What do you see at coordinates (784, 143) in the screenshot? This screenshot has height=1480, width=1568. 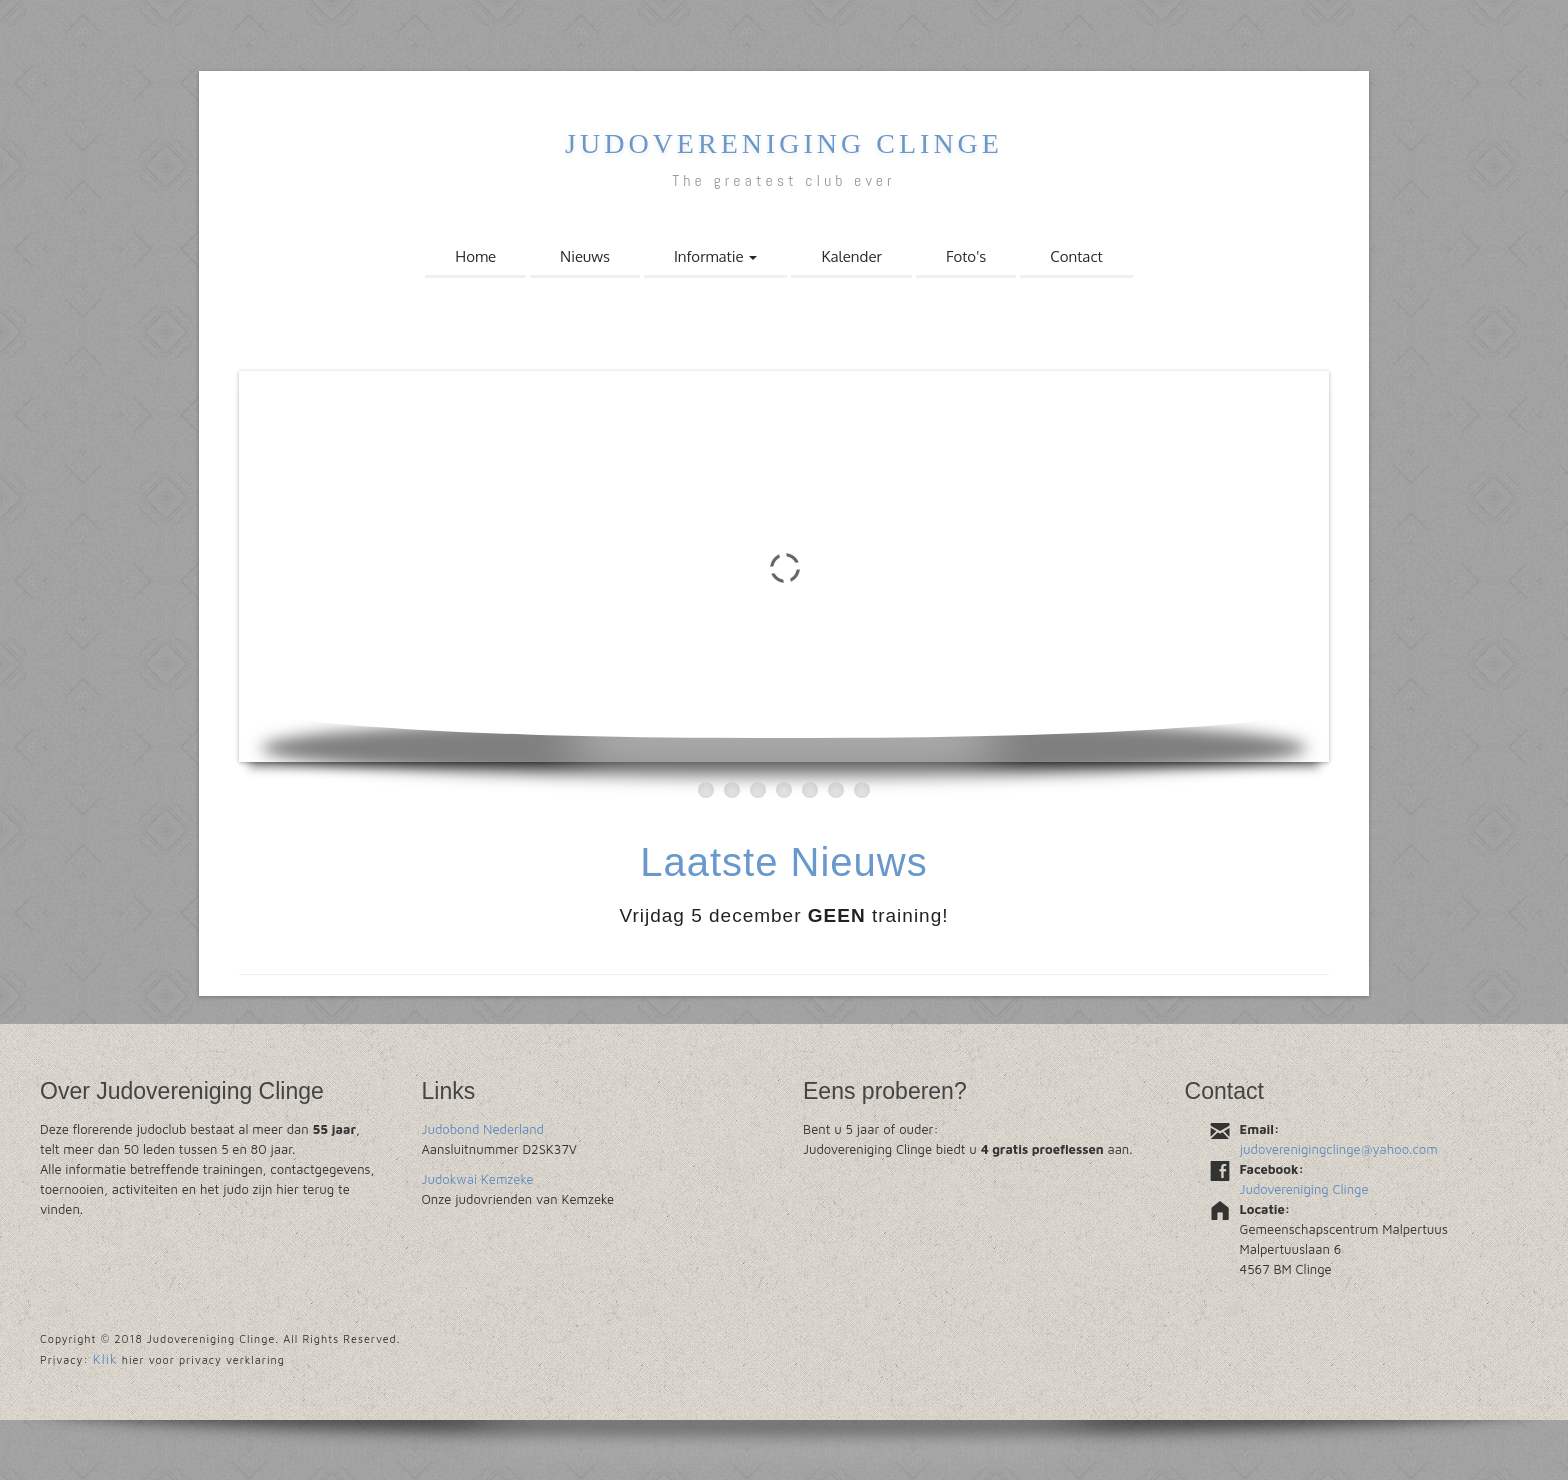 I see `Judovereniging Clinge` at bounding box center [784, 143].